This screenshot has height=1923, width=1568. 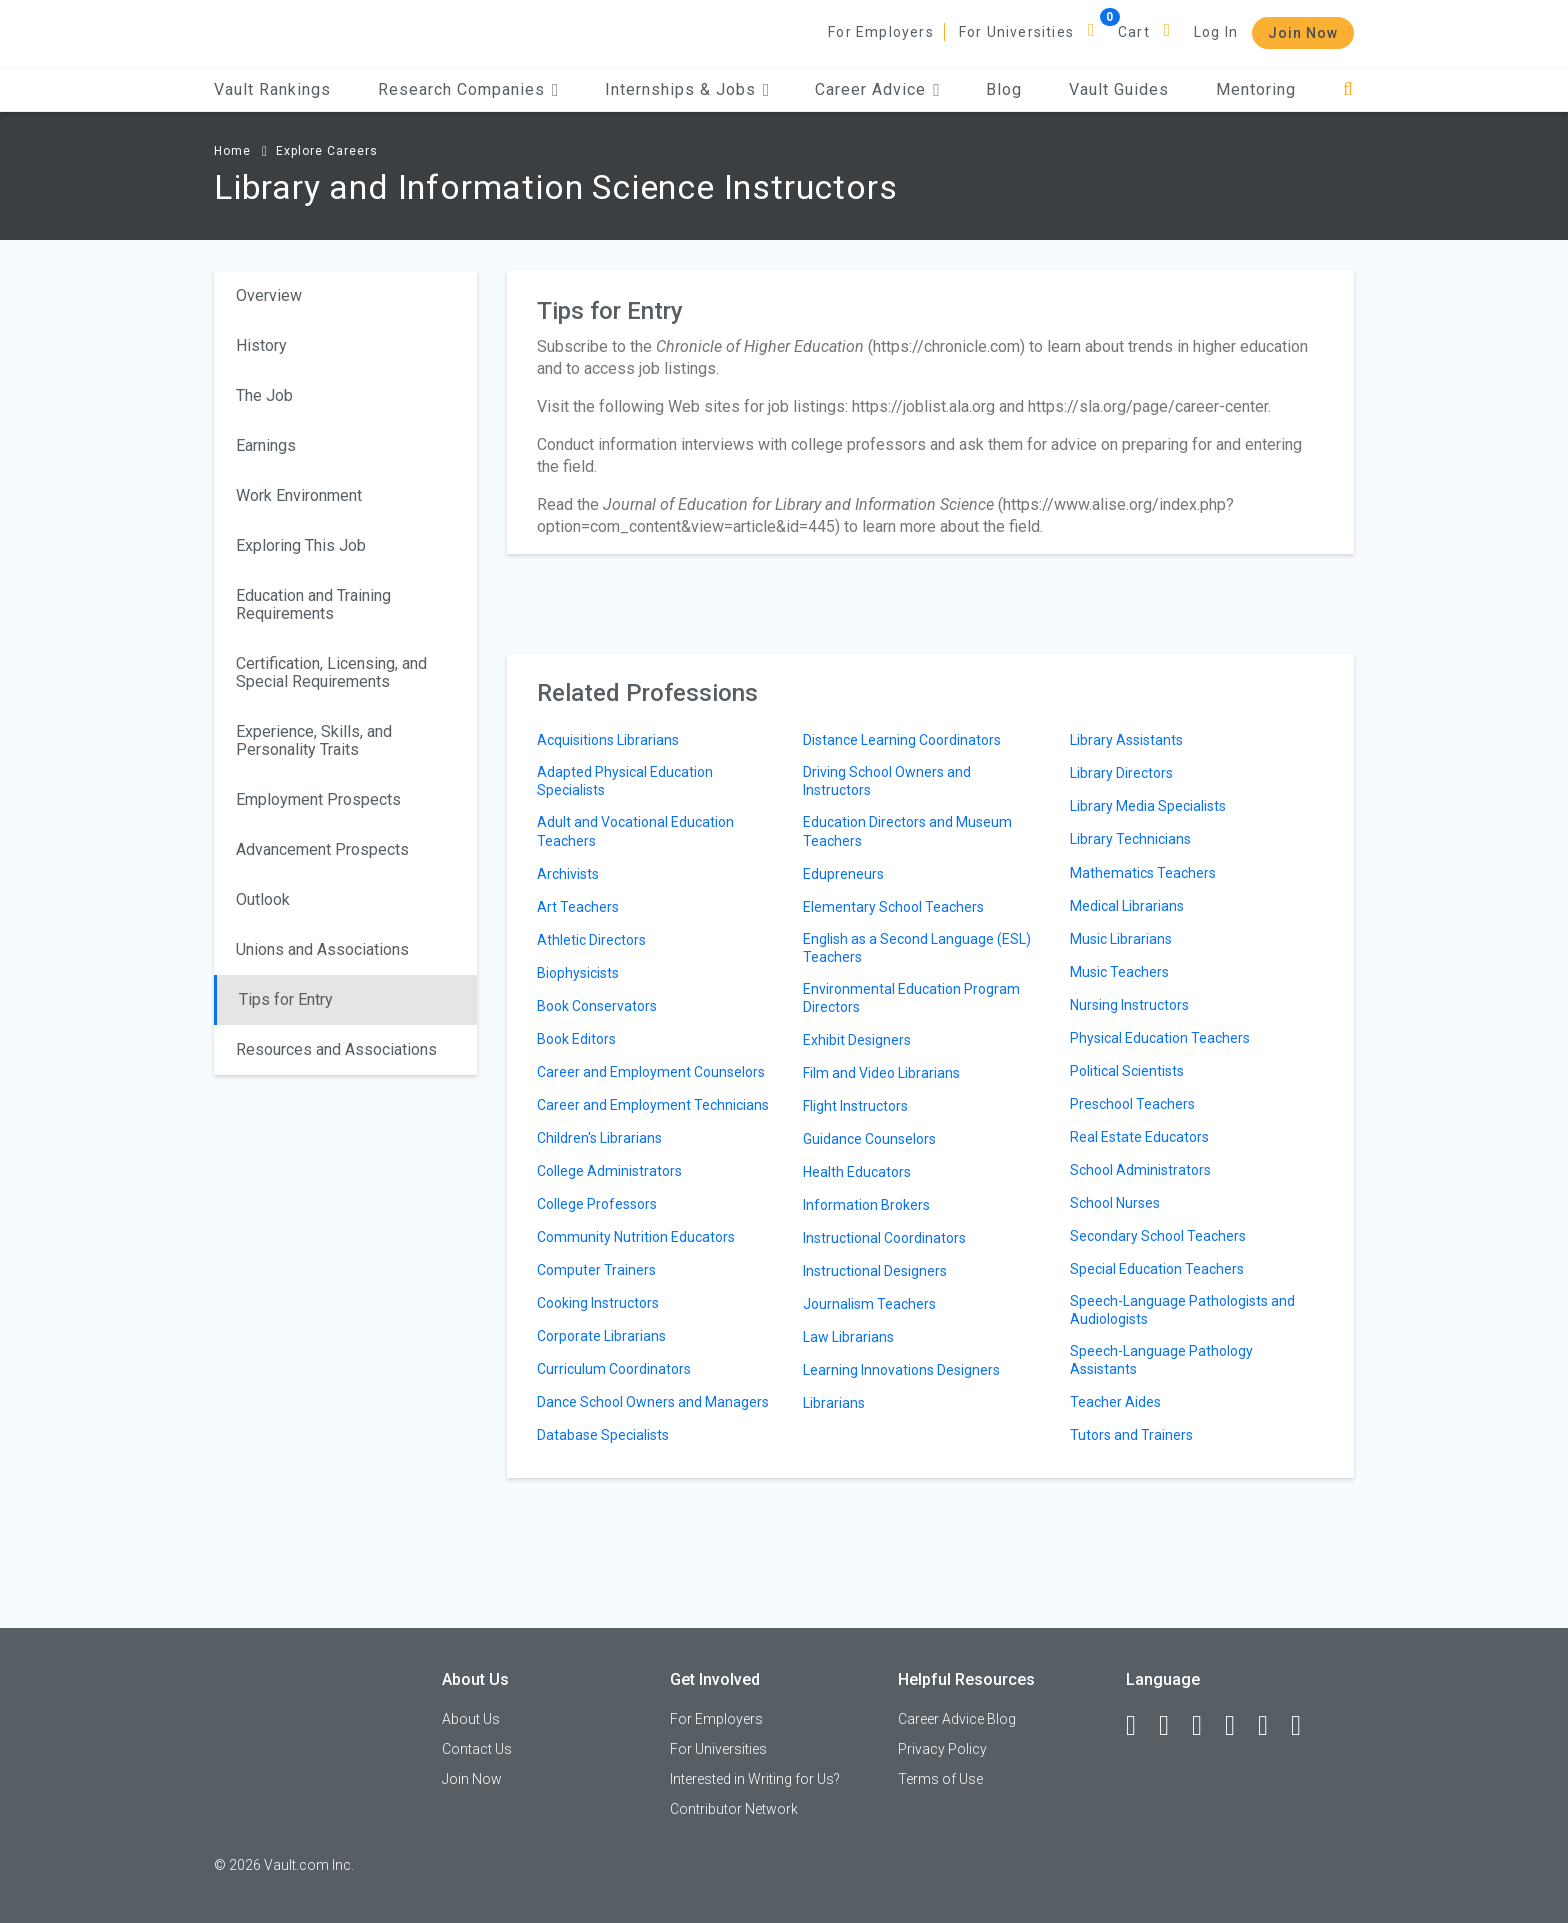 What do you see at coordinates (1158, 1236) in the screenshot?
I see `Secondary School Teachers` at bounding box center [1158, 1236].